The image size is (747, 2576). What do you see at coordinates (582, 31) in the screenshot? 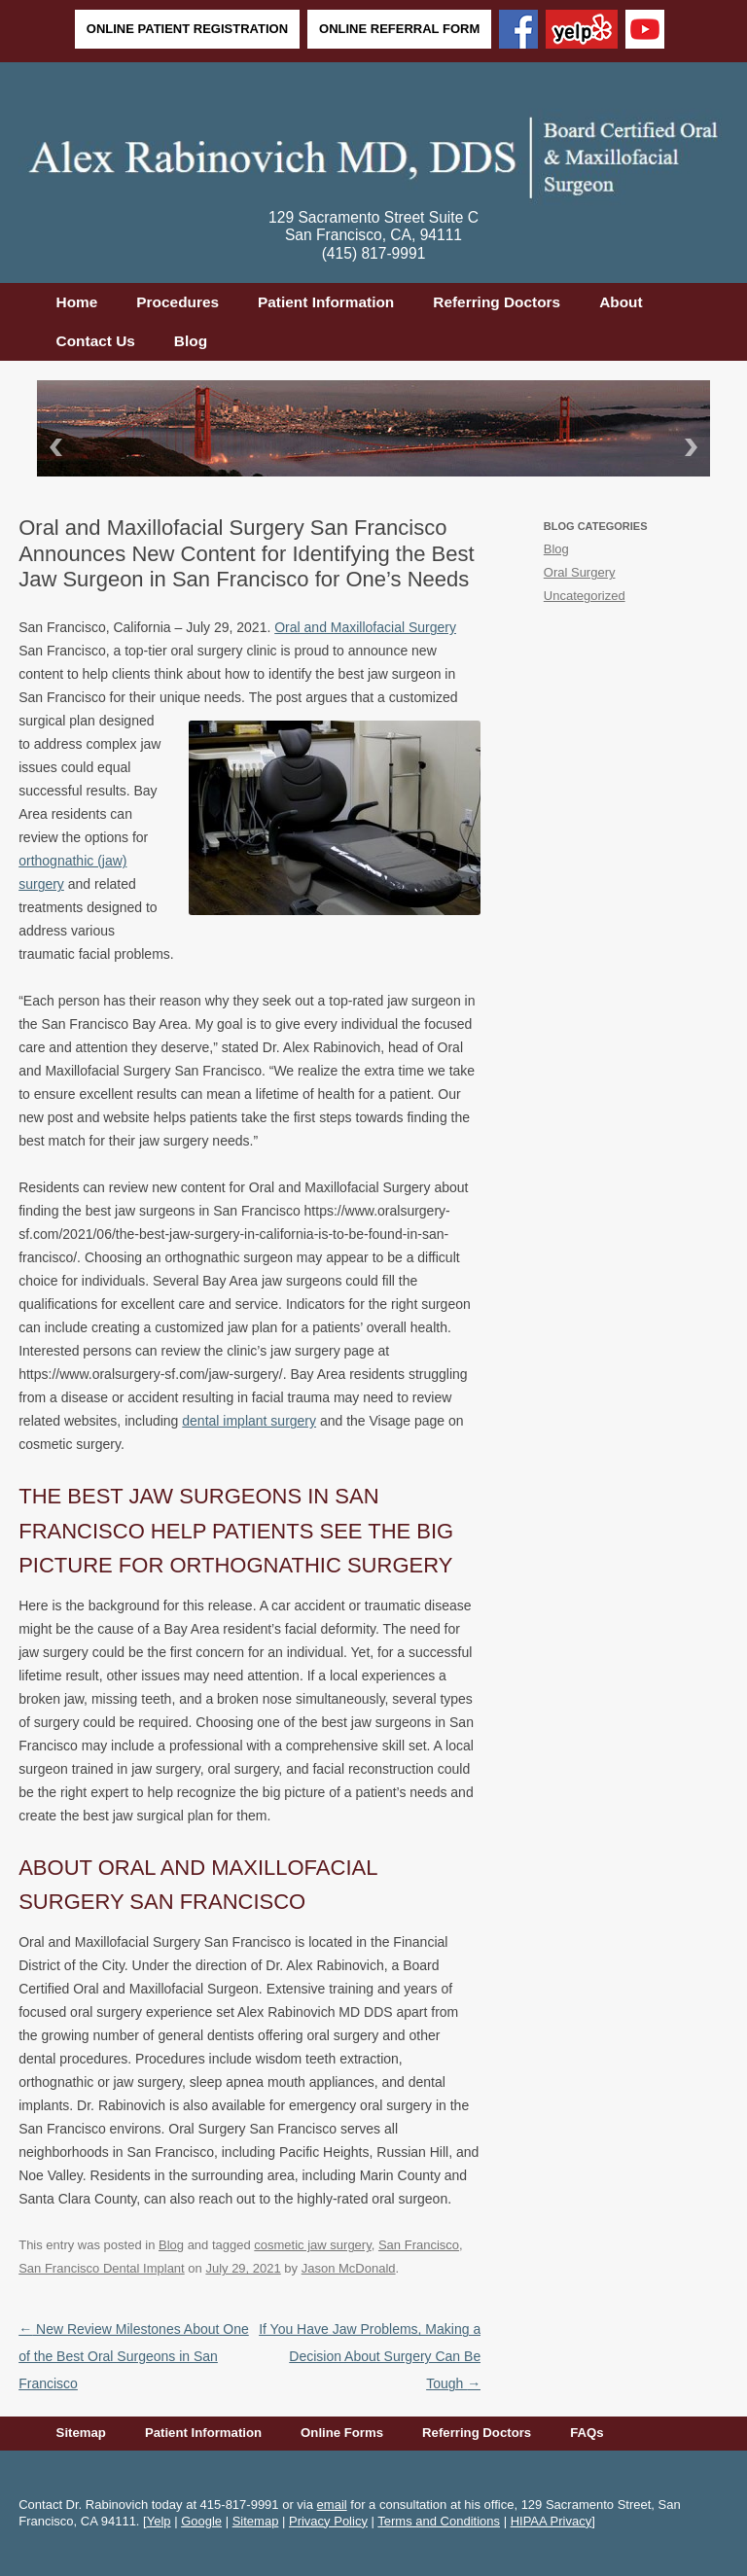
I see `[Yelp]` at bounding box center [582, 31].